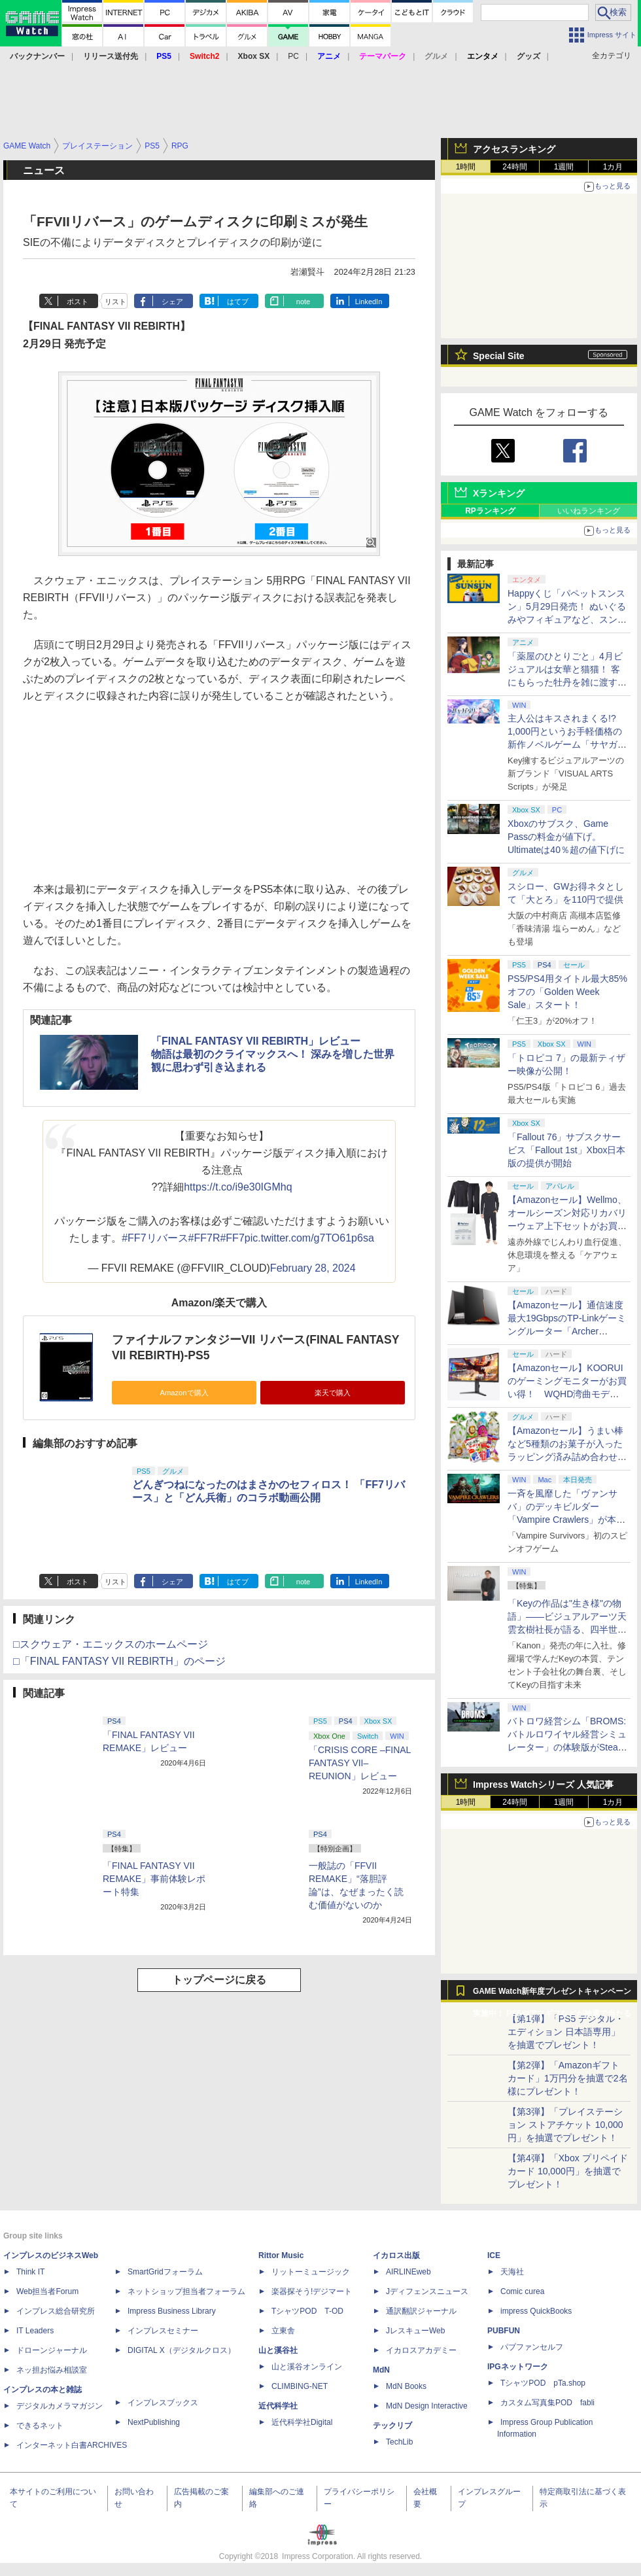  What do you see at coordinates (293, 56) in the screenshot?
I see `PC` at bounding box center [293, 56].